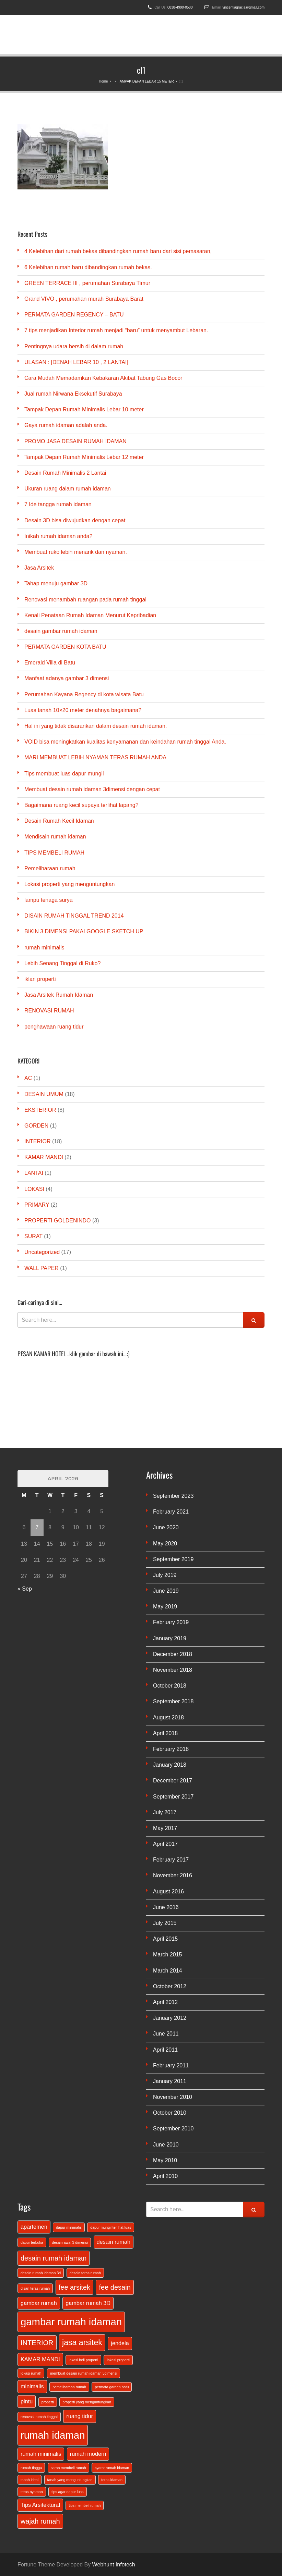 The width and height of the screenshot is (282, 2576). I want to click on Tampak Depan Rumah Minimalis Lebar 12 meter, so click(84, 457).